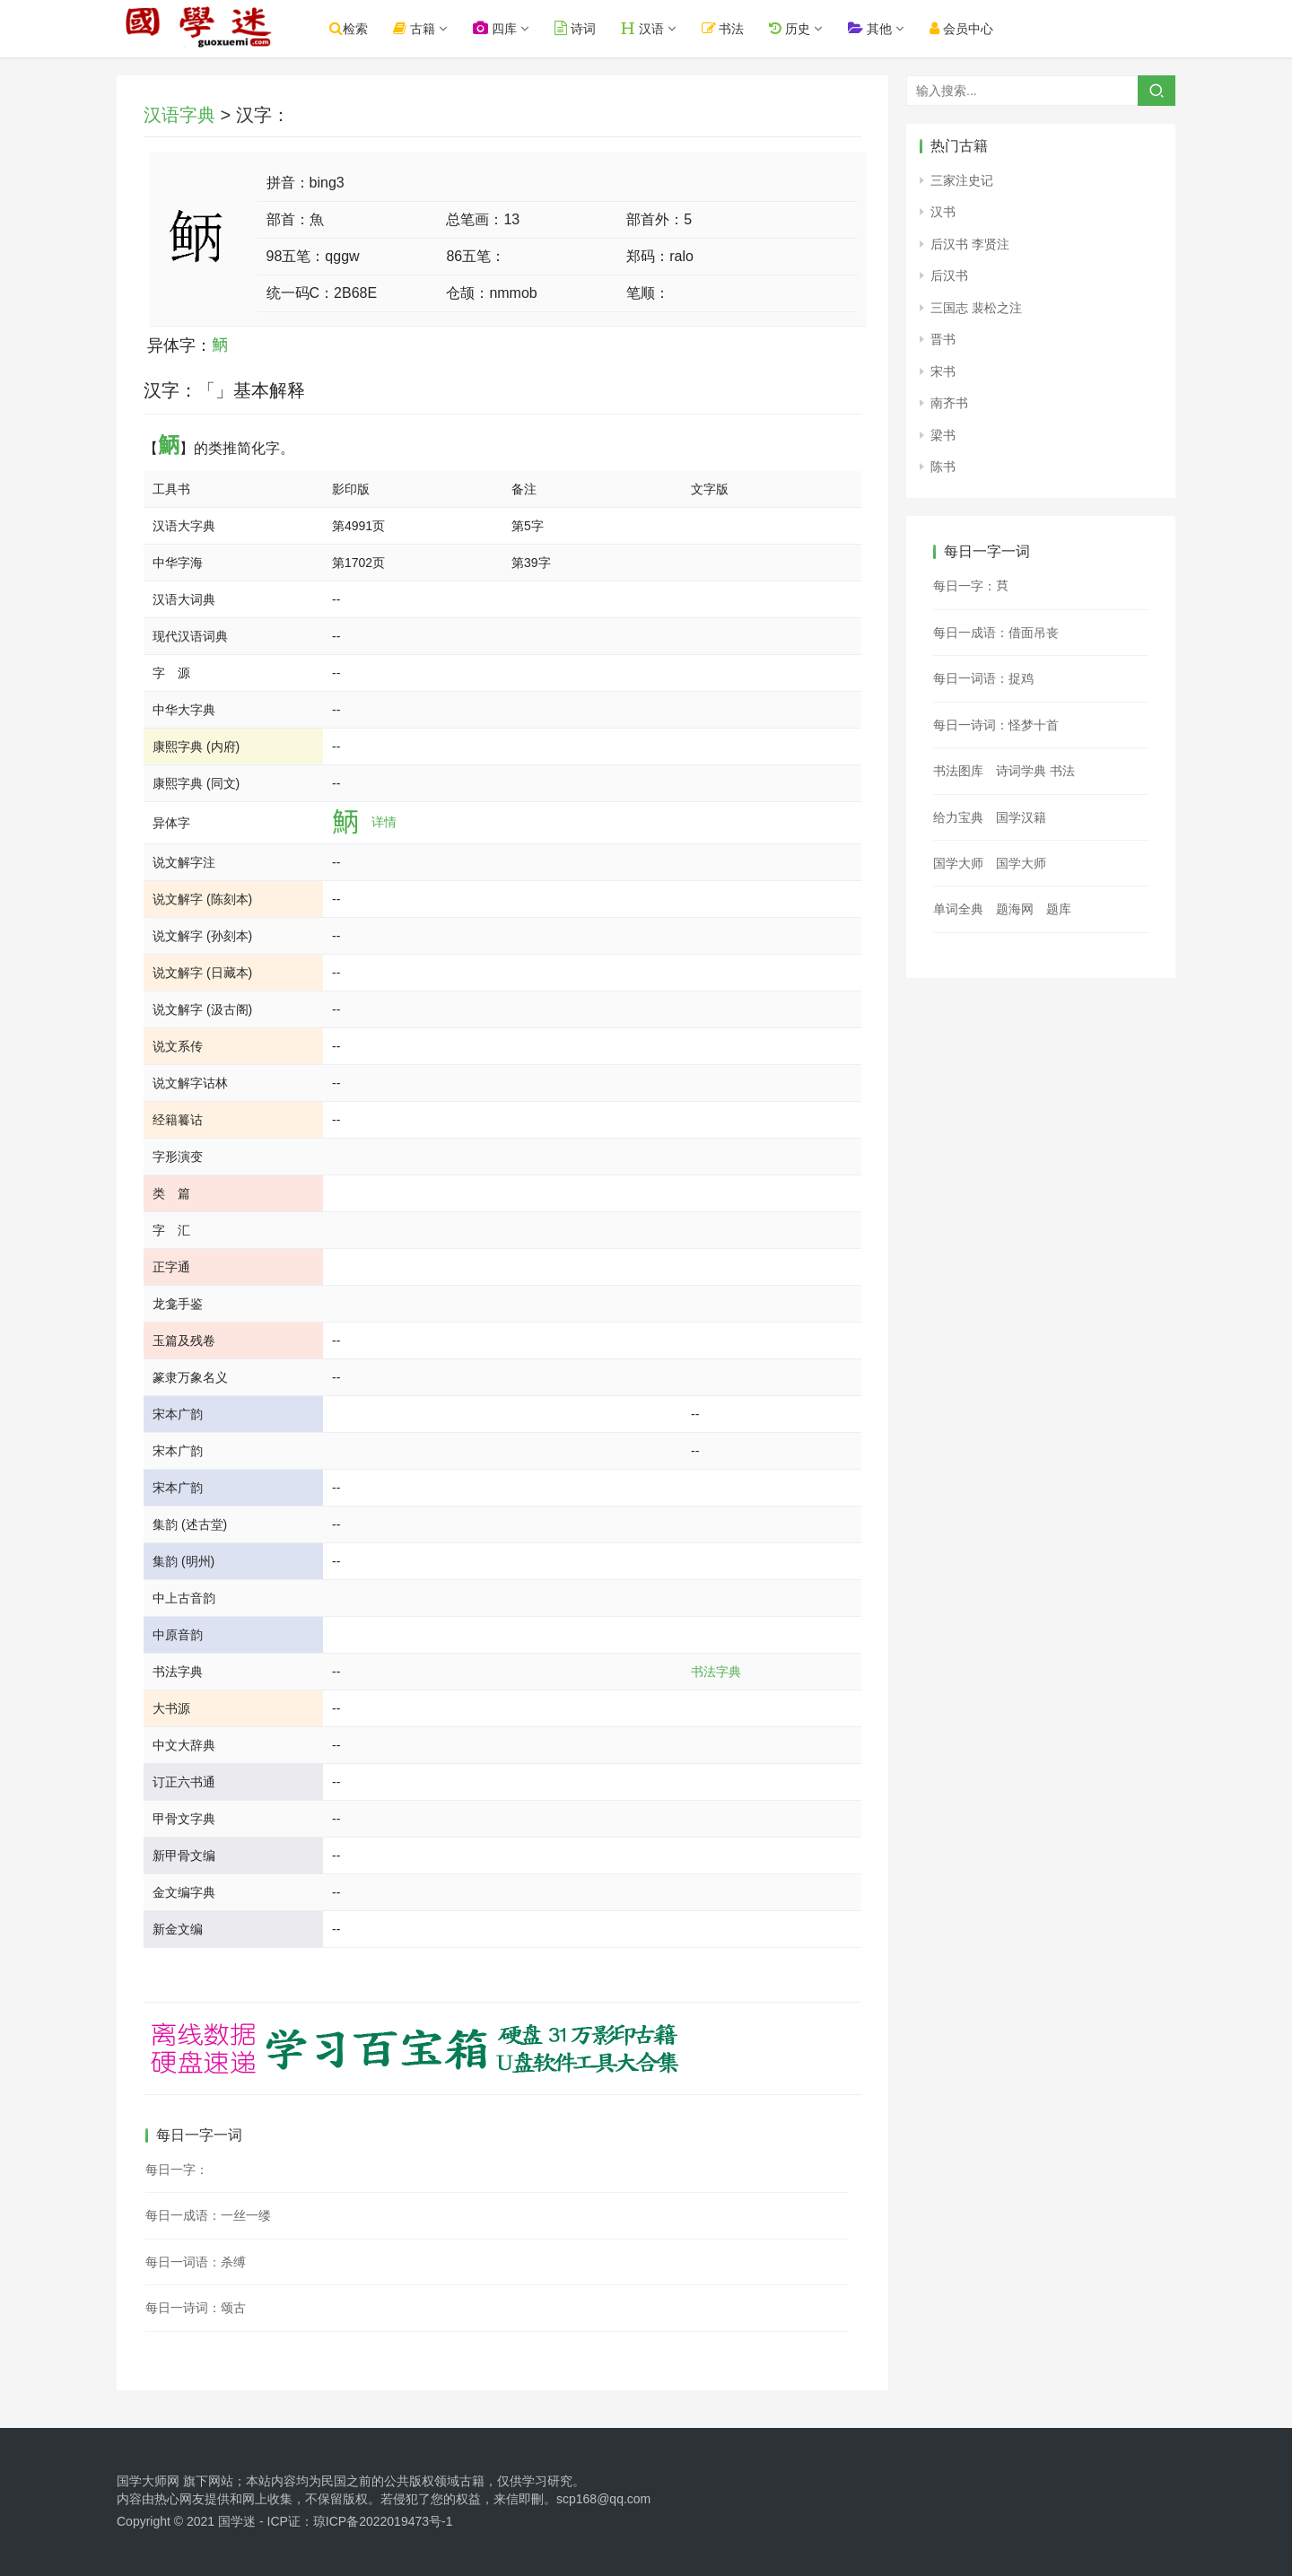 The height and width of the screenshot is (2576, 1292). What do you see at coordinates (949, 403) in the screenshot?
I see `南齐书` at bounding box center [949, 403].